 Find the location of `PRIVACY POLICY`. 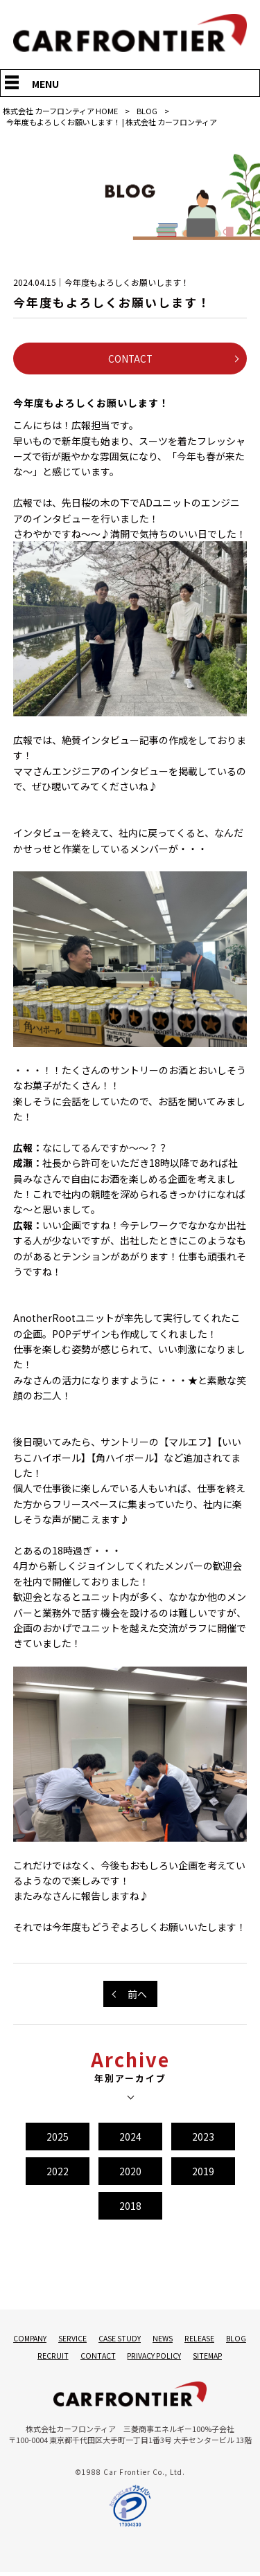

PRIVACY POLICY is located at coordinates (169, 2357).